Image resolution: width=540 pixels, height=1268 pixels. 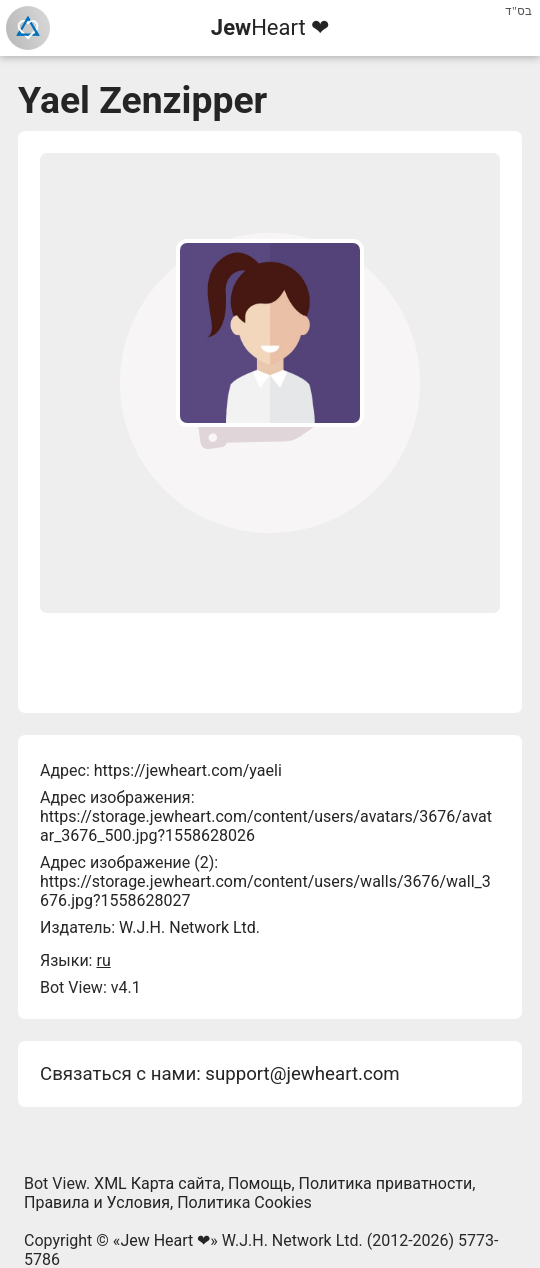 I want to click on https://jewheart.com/yaeli, so click(x=188, y=770).